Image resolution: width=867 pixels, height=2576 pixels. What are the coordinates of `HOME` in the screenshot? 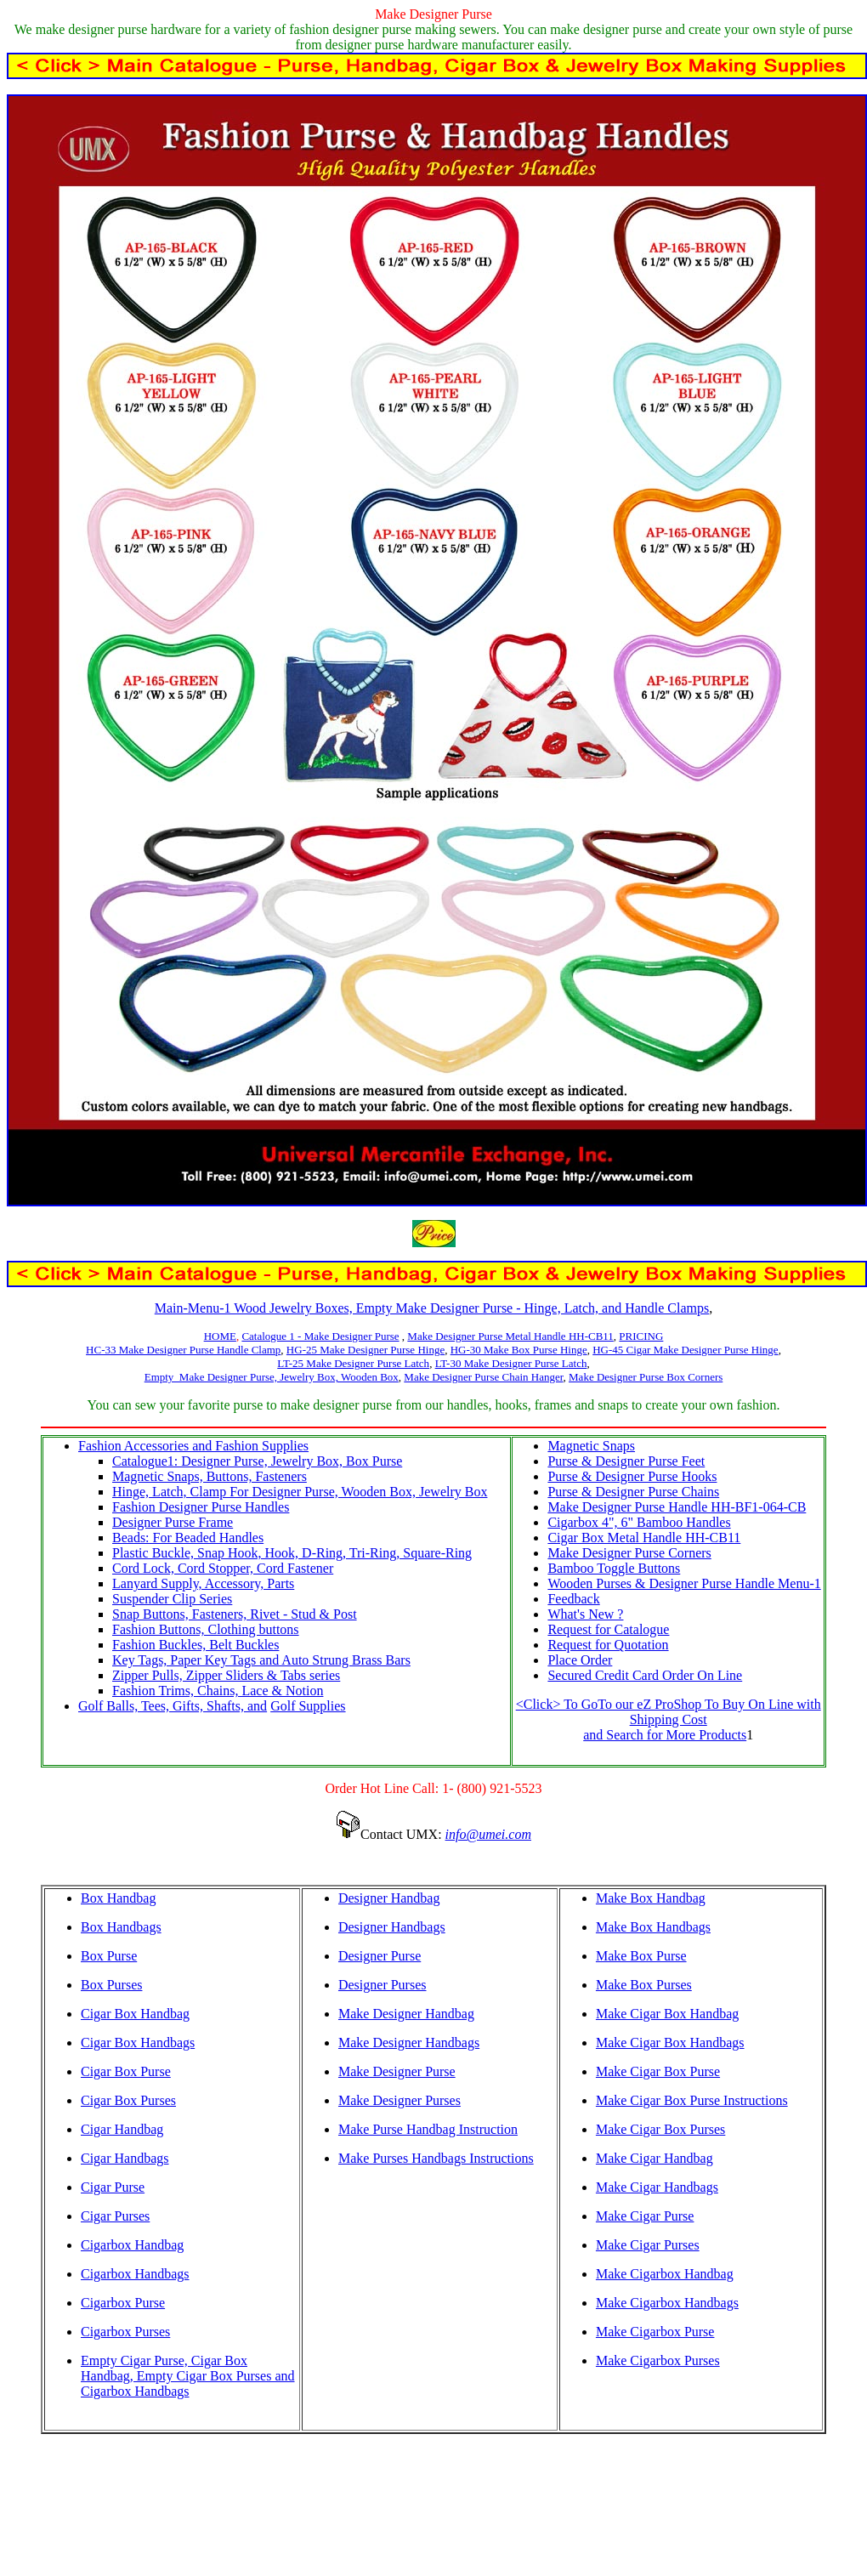 It's located at (220, 1336).